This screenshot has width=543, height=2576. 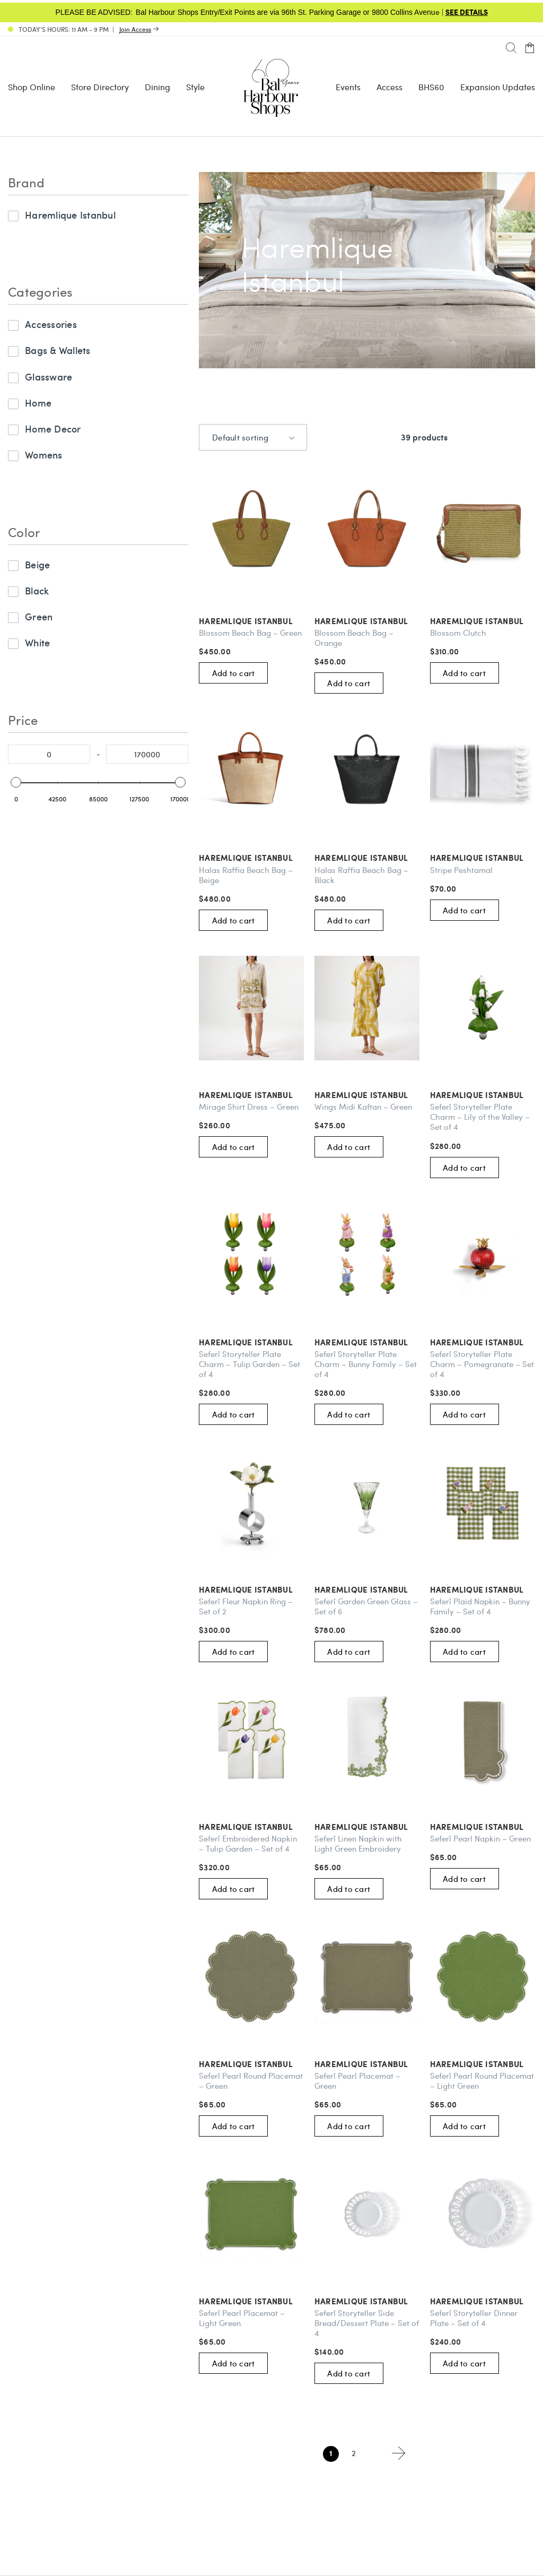 I want to click on Glassware, so click(x=48, y=376).